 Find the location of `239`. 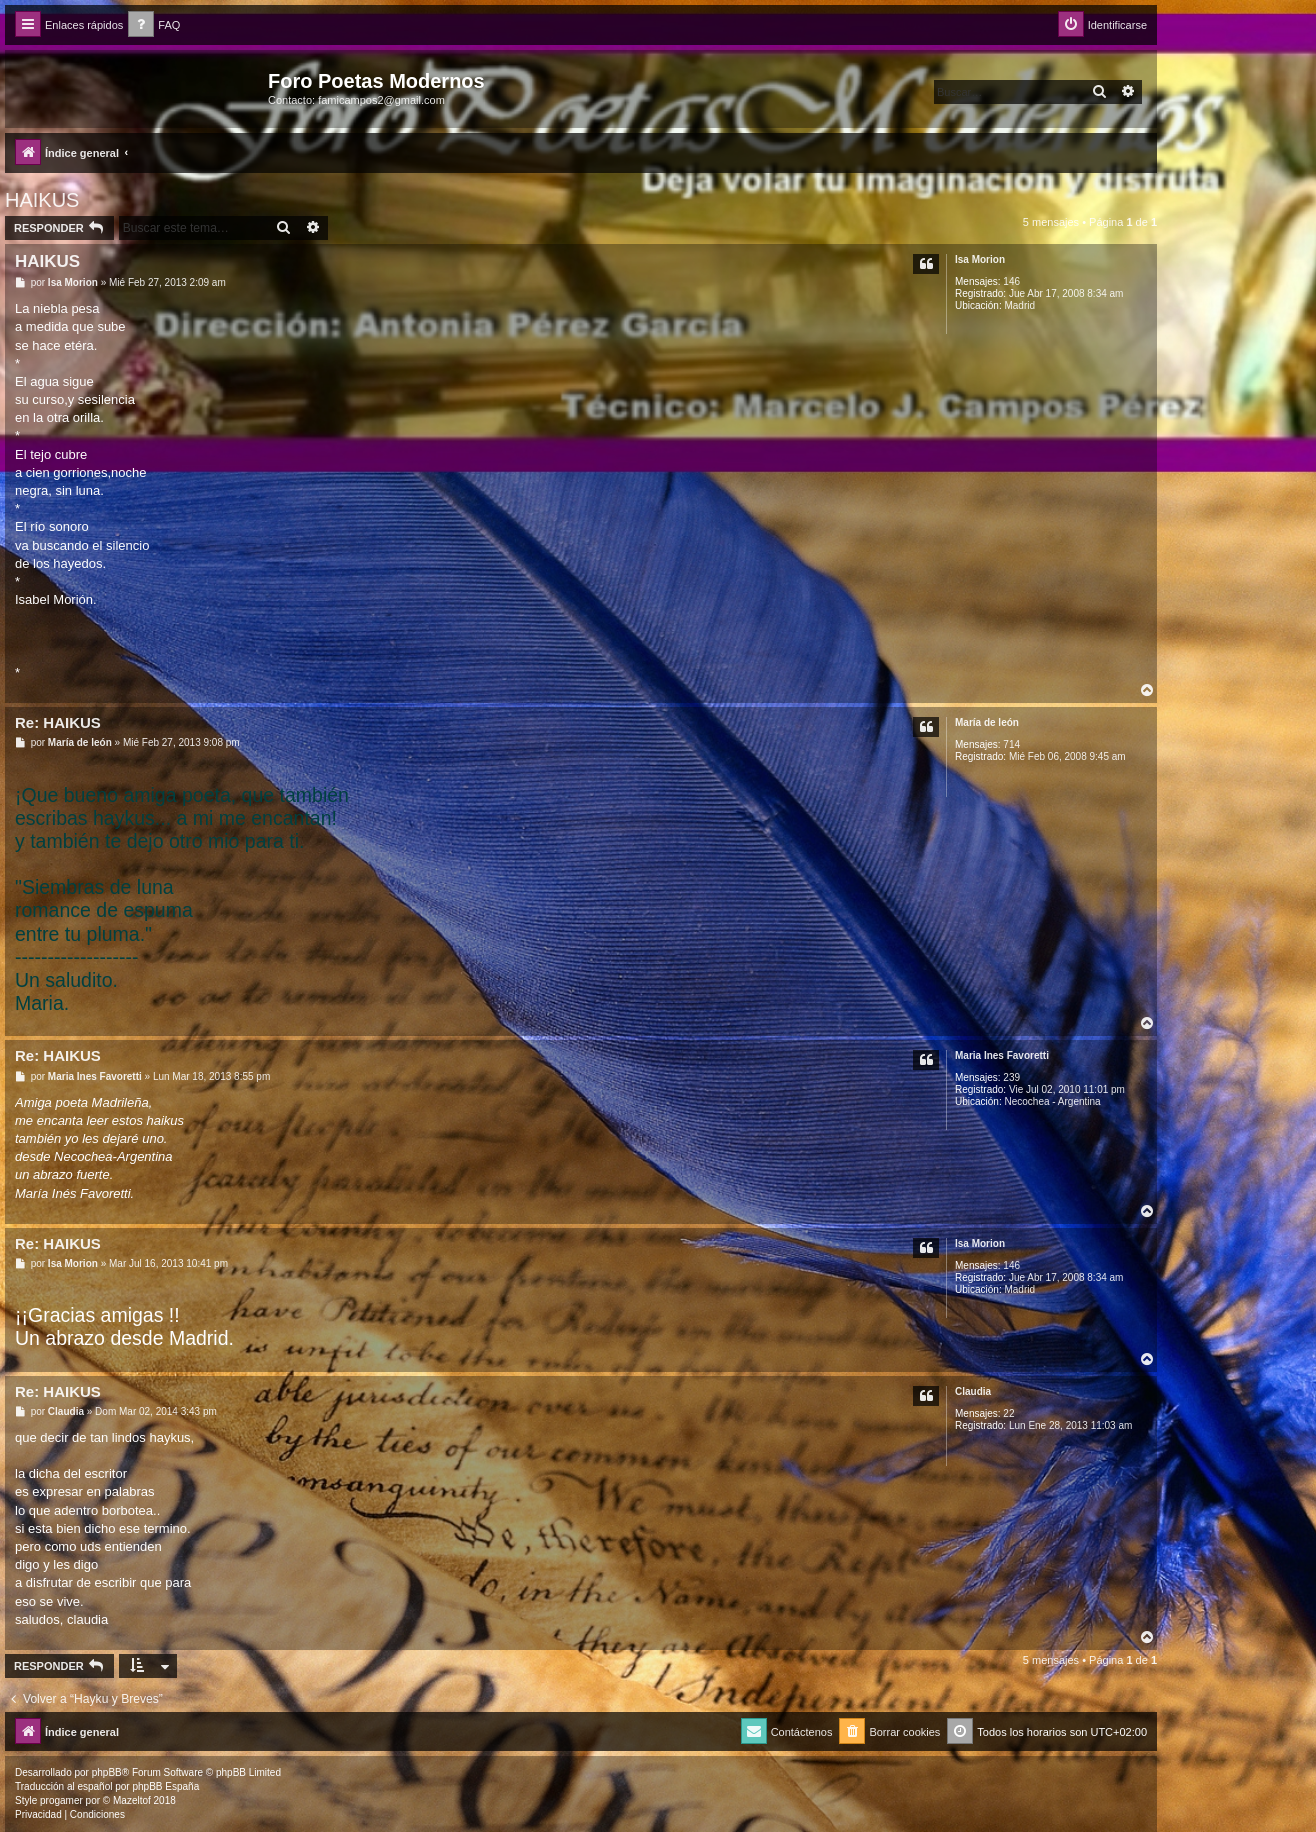

239 is located at coordinates (1011, 1077).